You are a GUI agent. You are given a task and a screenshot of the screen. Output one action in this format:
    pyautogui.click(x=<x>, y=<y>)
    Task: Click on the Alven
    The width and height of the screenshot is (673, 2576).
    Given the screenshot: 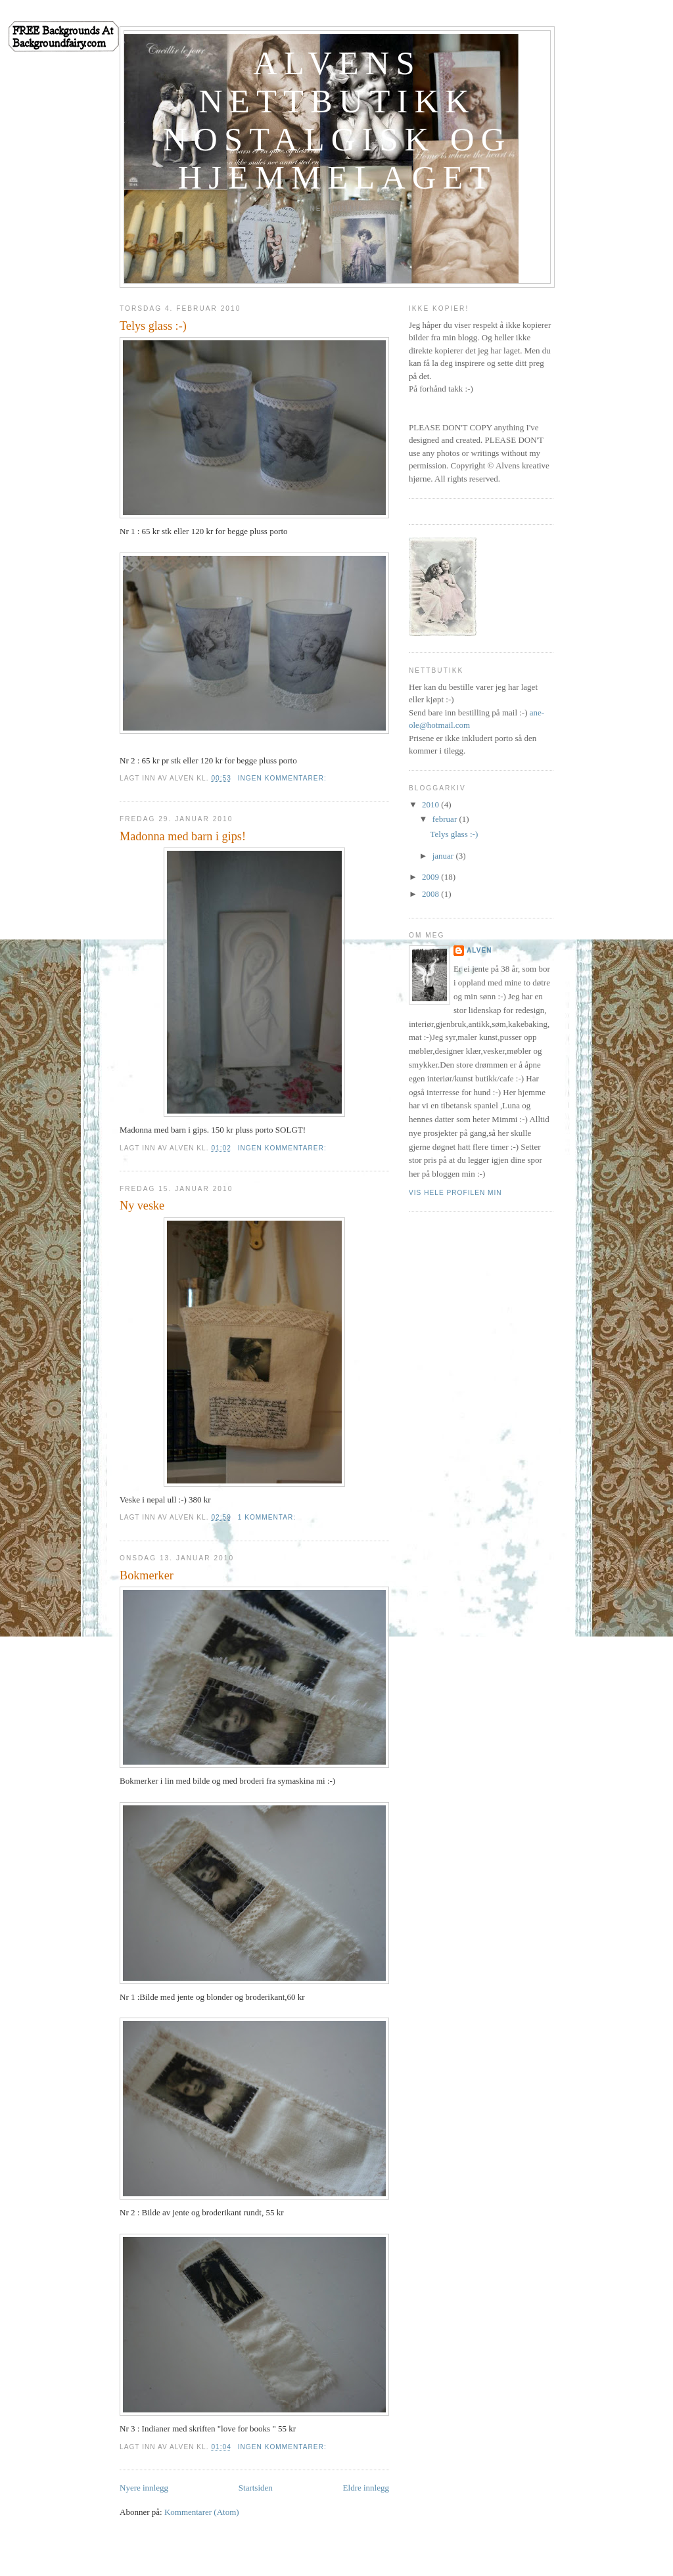 What is the action you would take?
    pyautogui.click(x=479, y=950)
    